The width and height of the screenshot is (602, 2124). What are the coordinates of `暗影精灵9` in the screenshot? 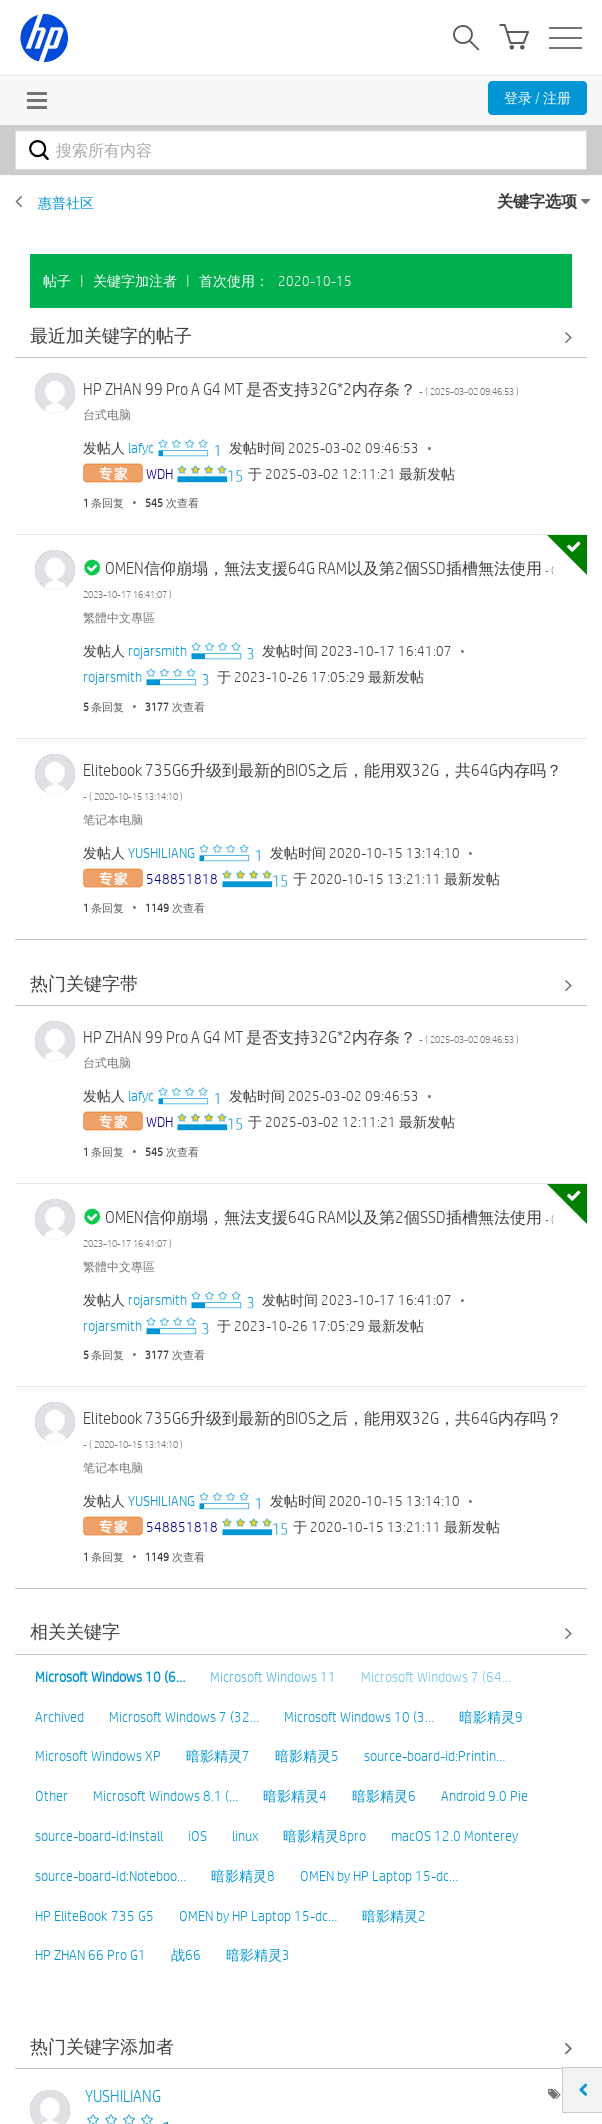 It's located at (491, 1717).